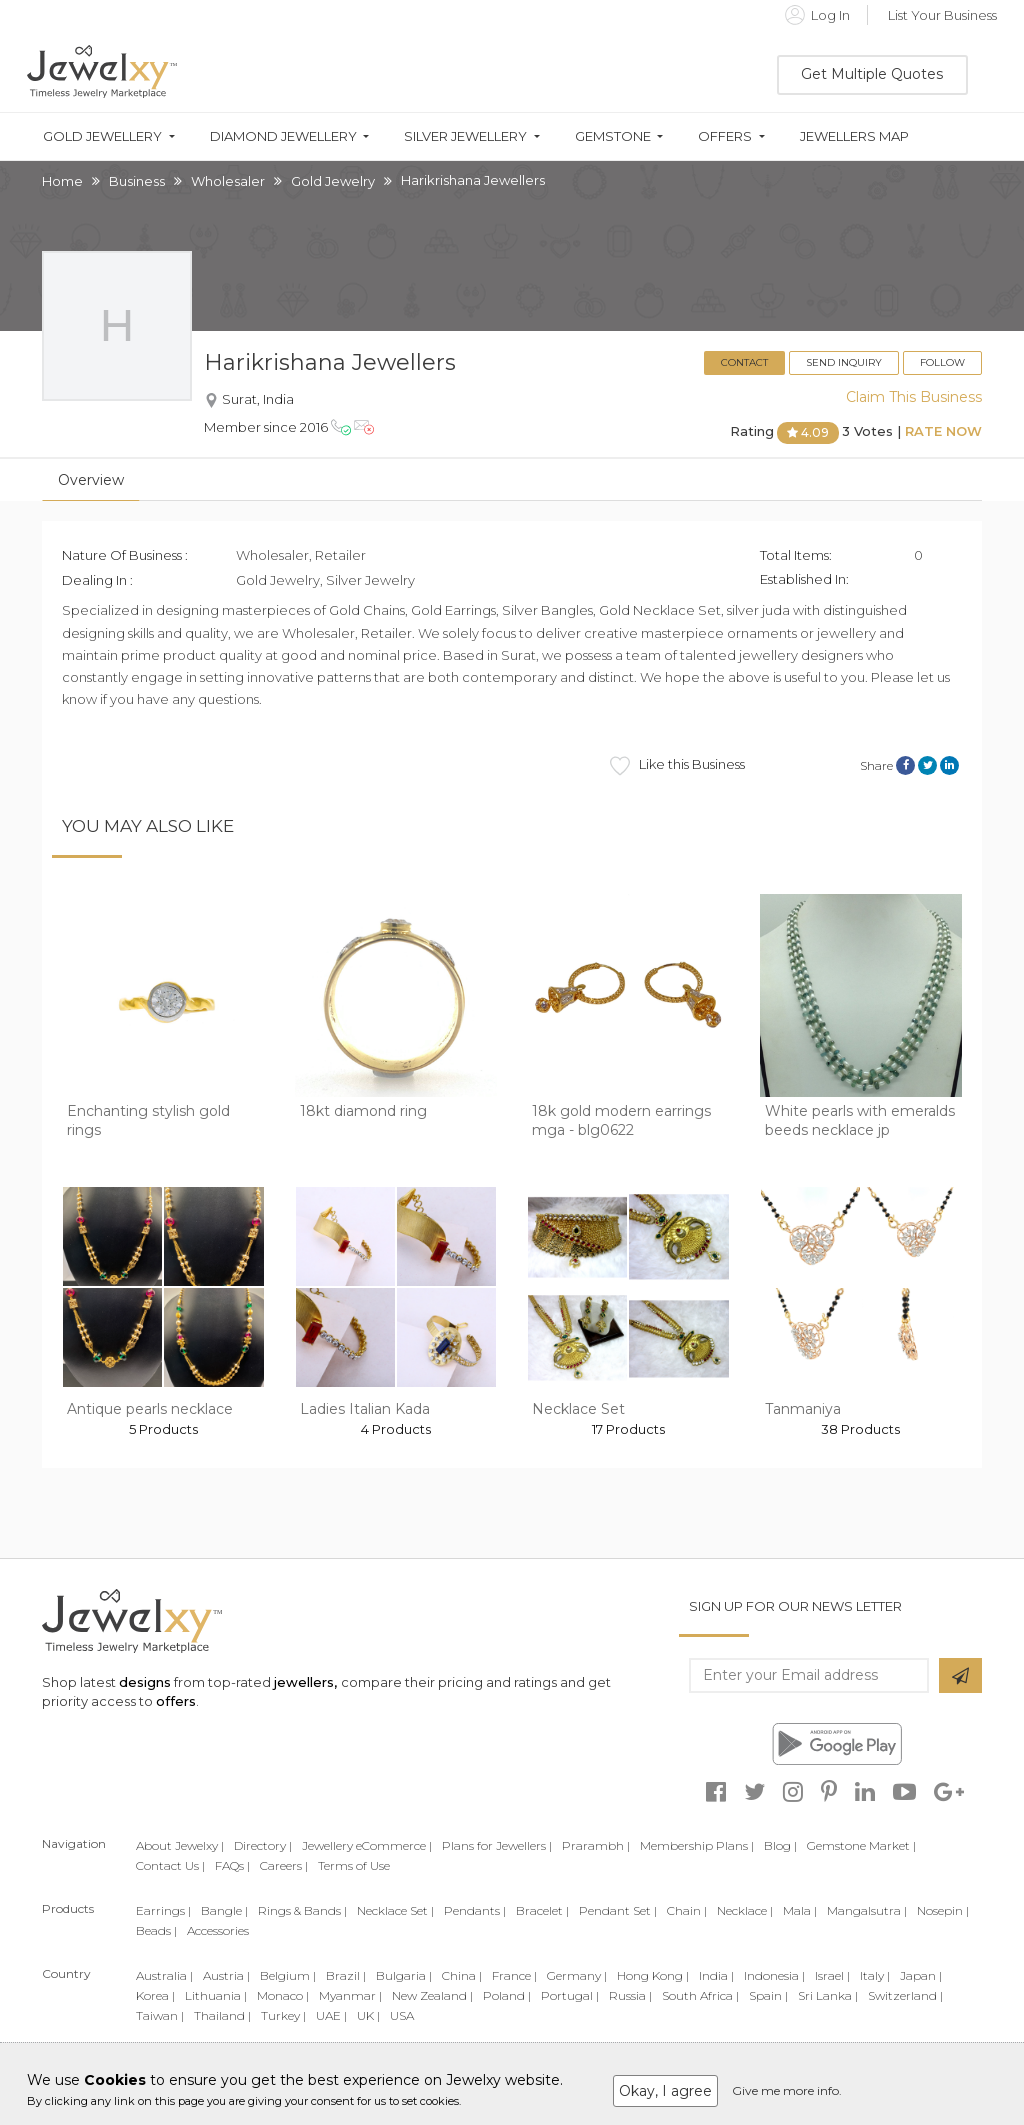 The width and height of the screenshot is (1024, 2125). What do you see at coordinates (514, 1975) in the screenshot?
I see `France |` at bounding box center [514, 1975].